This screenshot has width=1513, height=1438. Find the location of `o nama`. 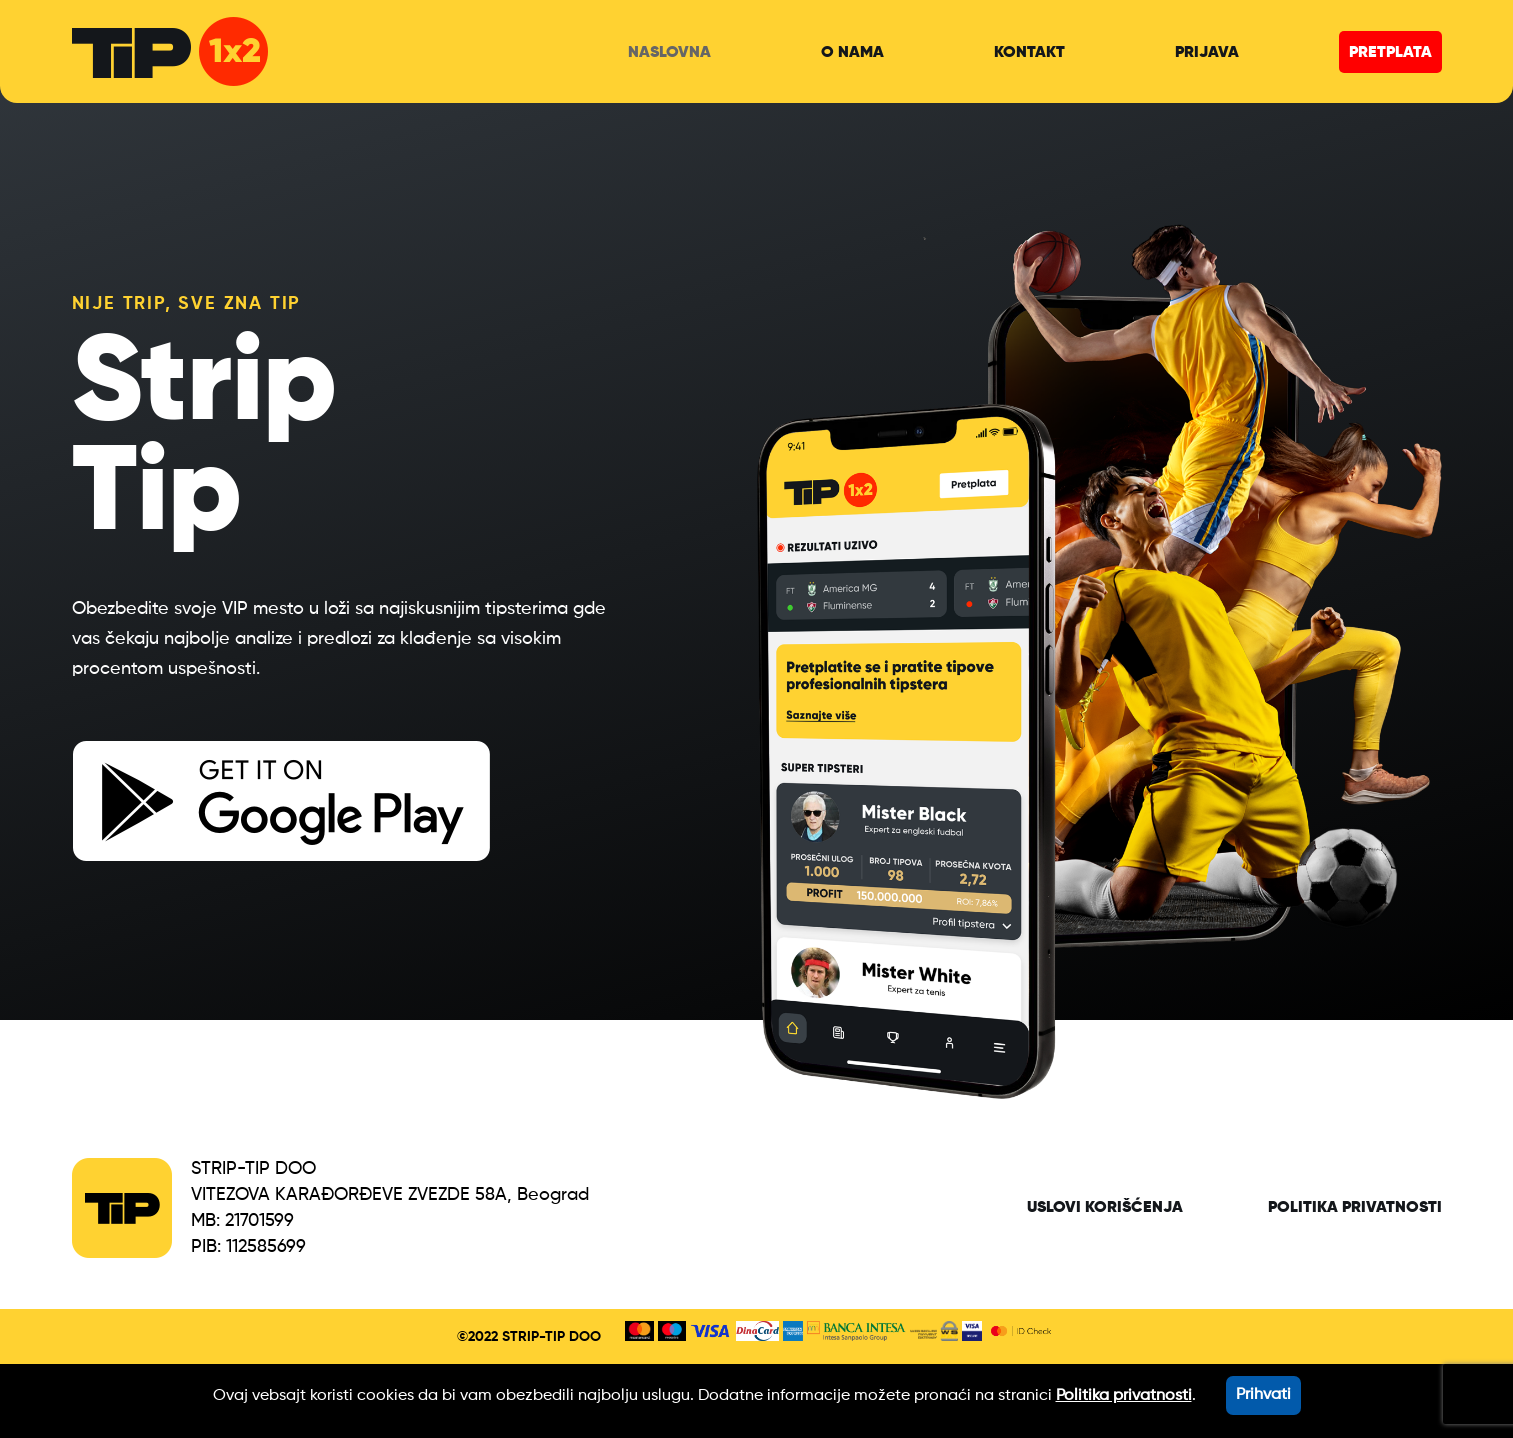

o nama is located at coordinates (852, 53).